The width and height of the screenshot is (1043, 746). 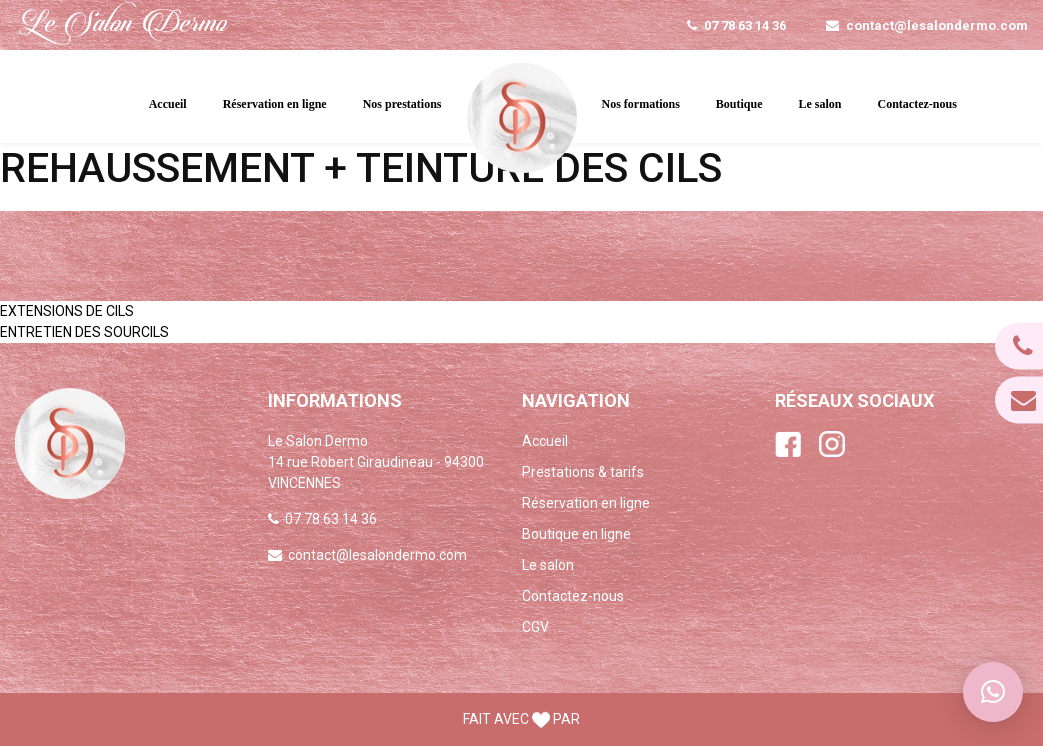 I want to click on Accueil, so click(x=168, y=104).